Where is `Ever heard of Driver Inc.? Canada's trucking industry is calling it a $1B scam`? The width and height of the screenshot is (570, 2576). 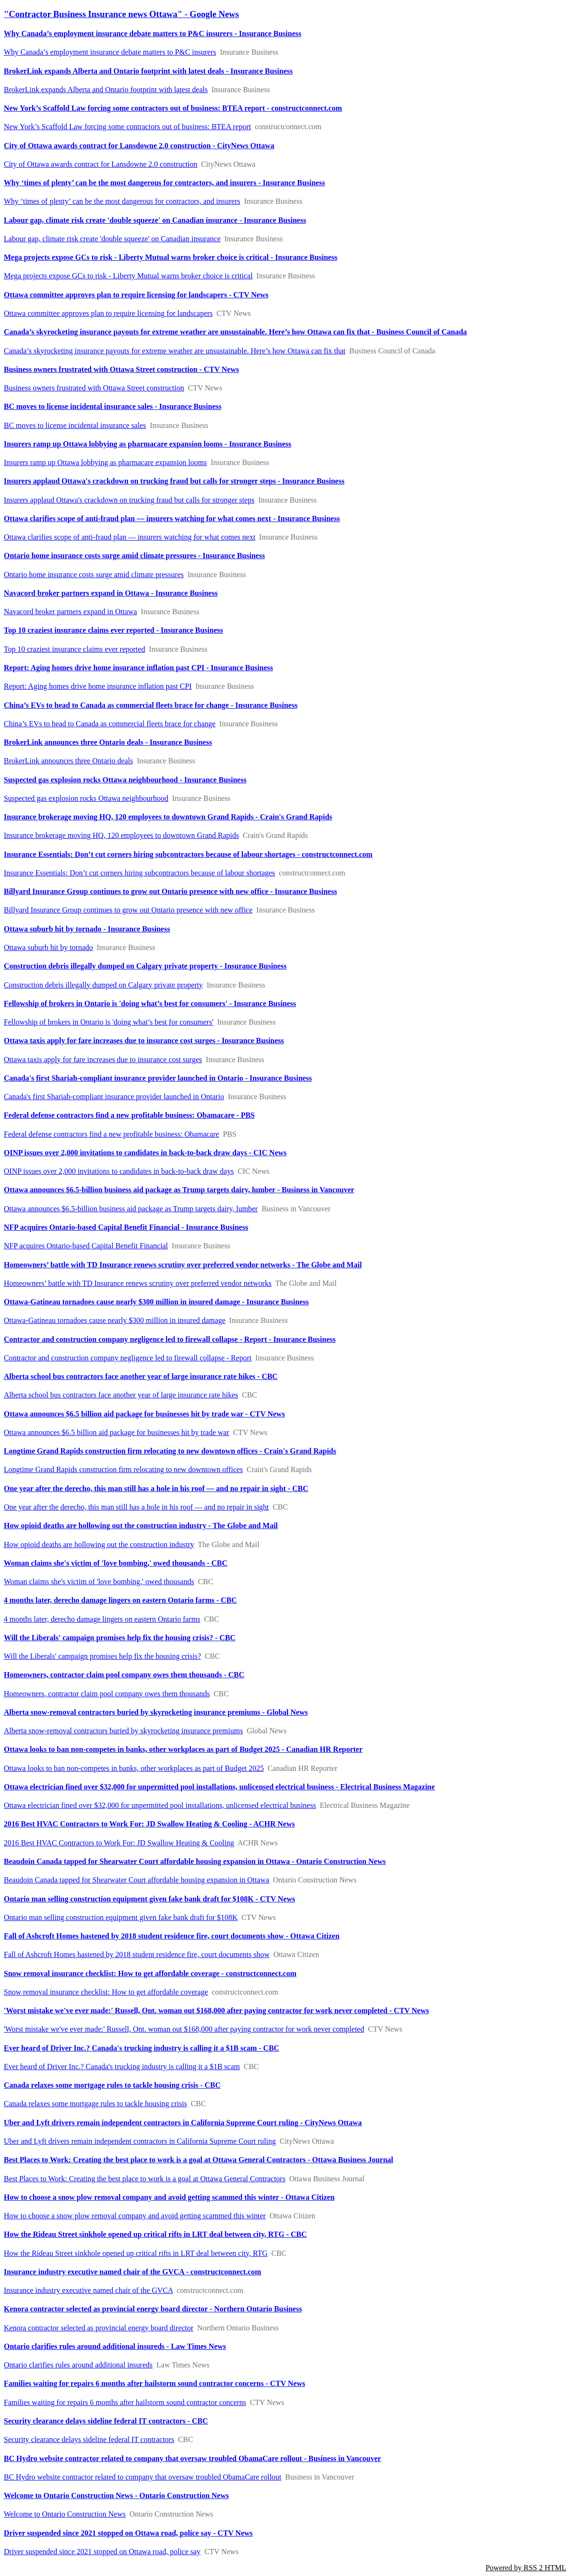 Ever heard of Driver Inc.? Canada's trucking industry is calling it a $1B scam is located at coordinates (122, 2067).